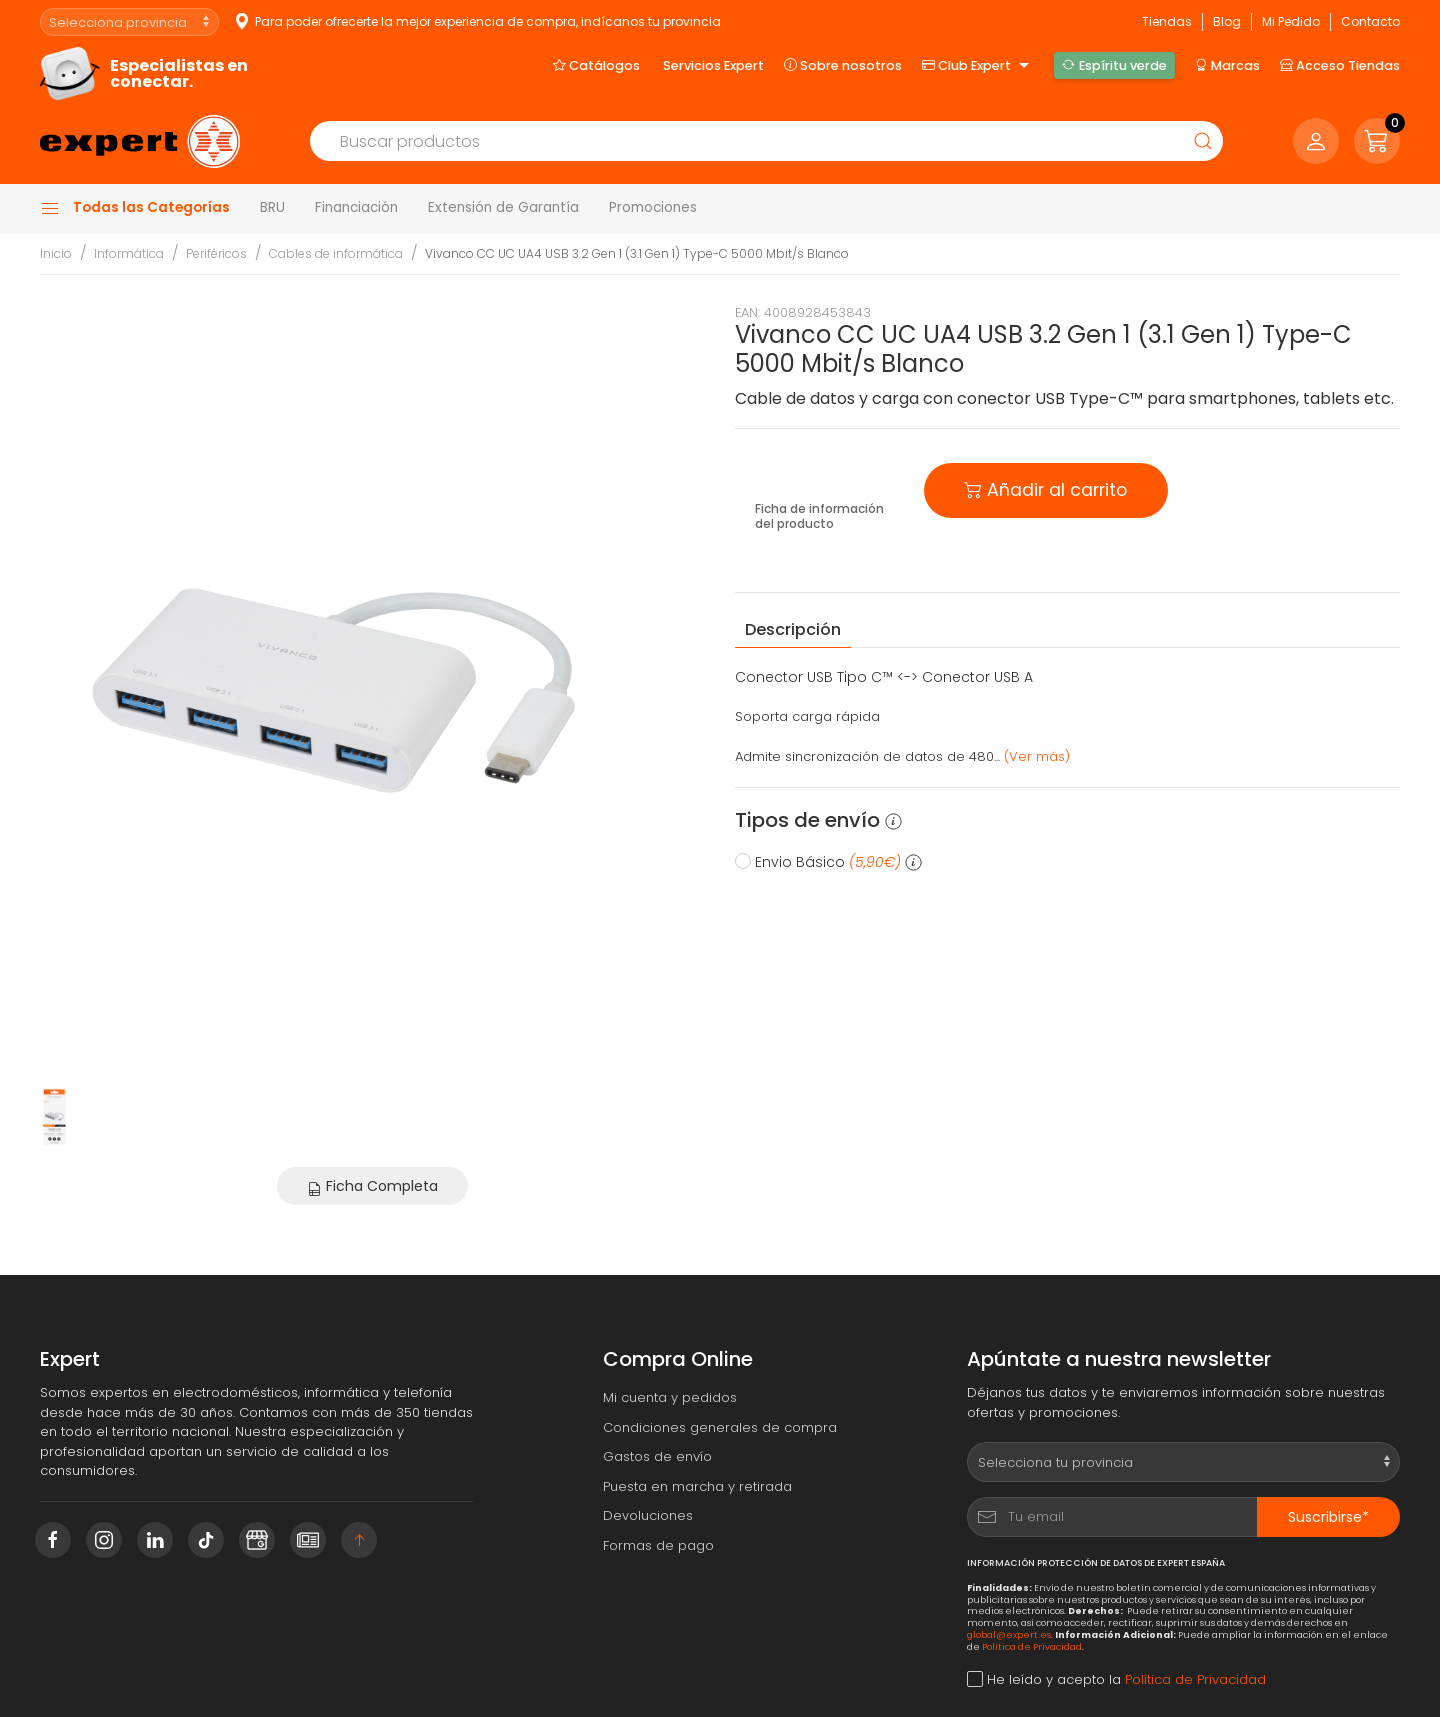 Image resolution: width=1440 pixels, height=1717 pixels. Describe the element at coordinates (1114, 65) in the screenshot. I see `Espíritu verde` at that location.